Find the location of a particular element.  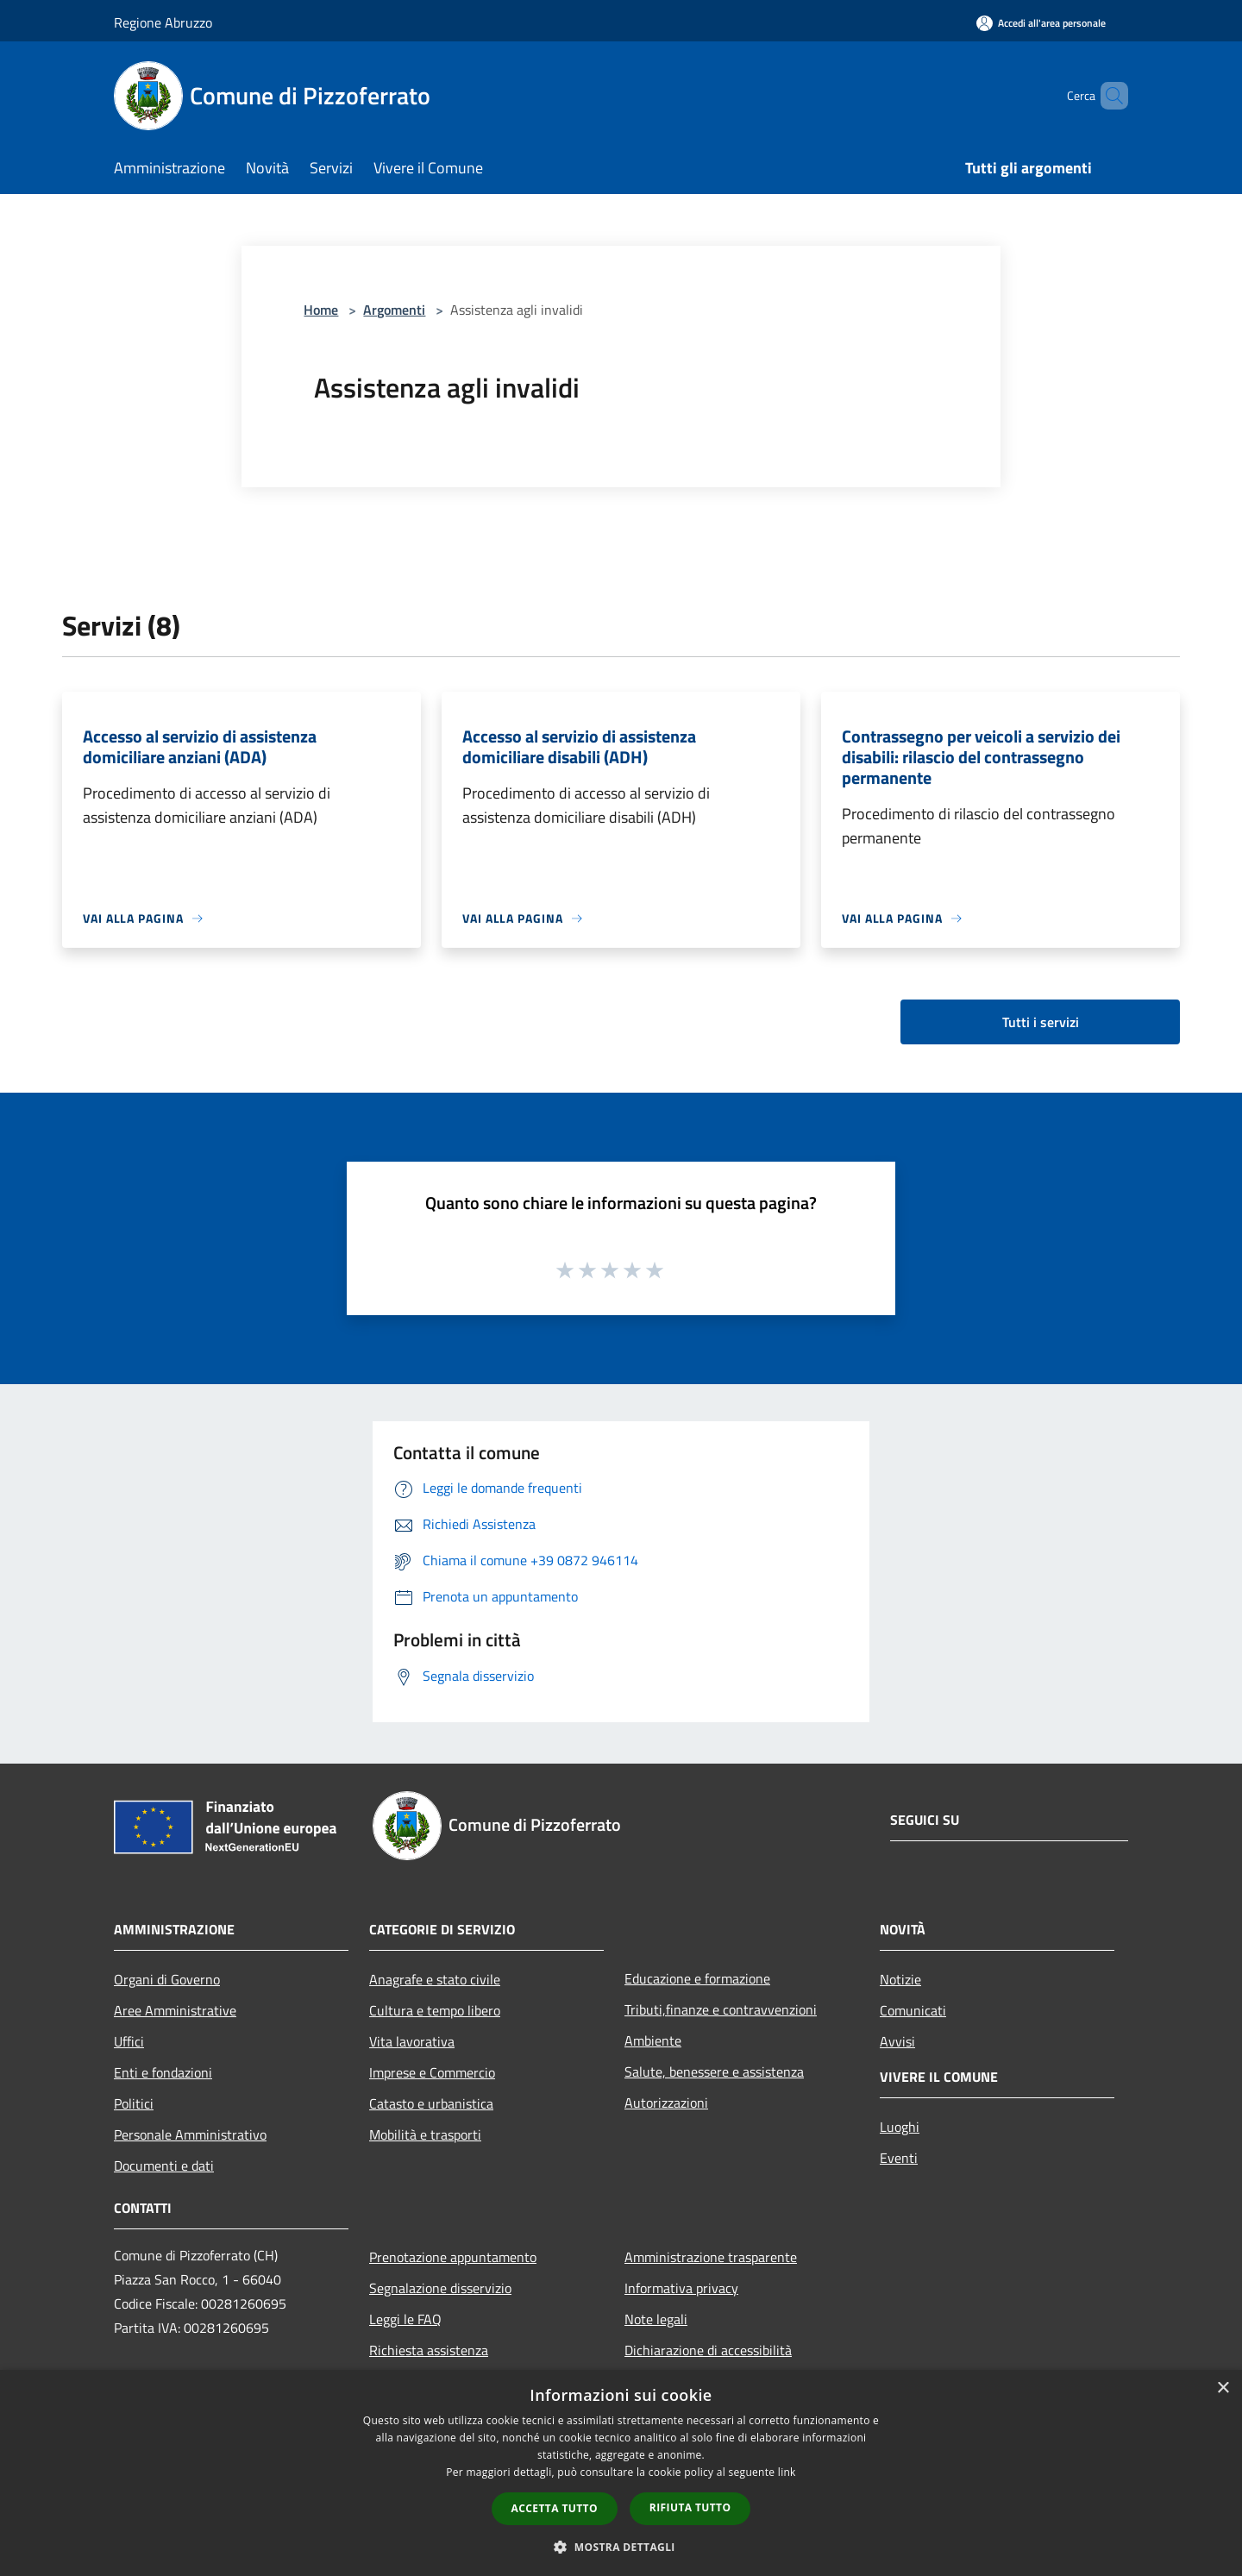

× [button] is located at coordinates (1222, 2388).